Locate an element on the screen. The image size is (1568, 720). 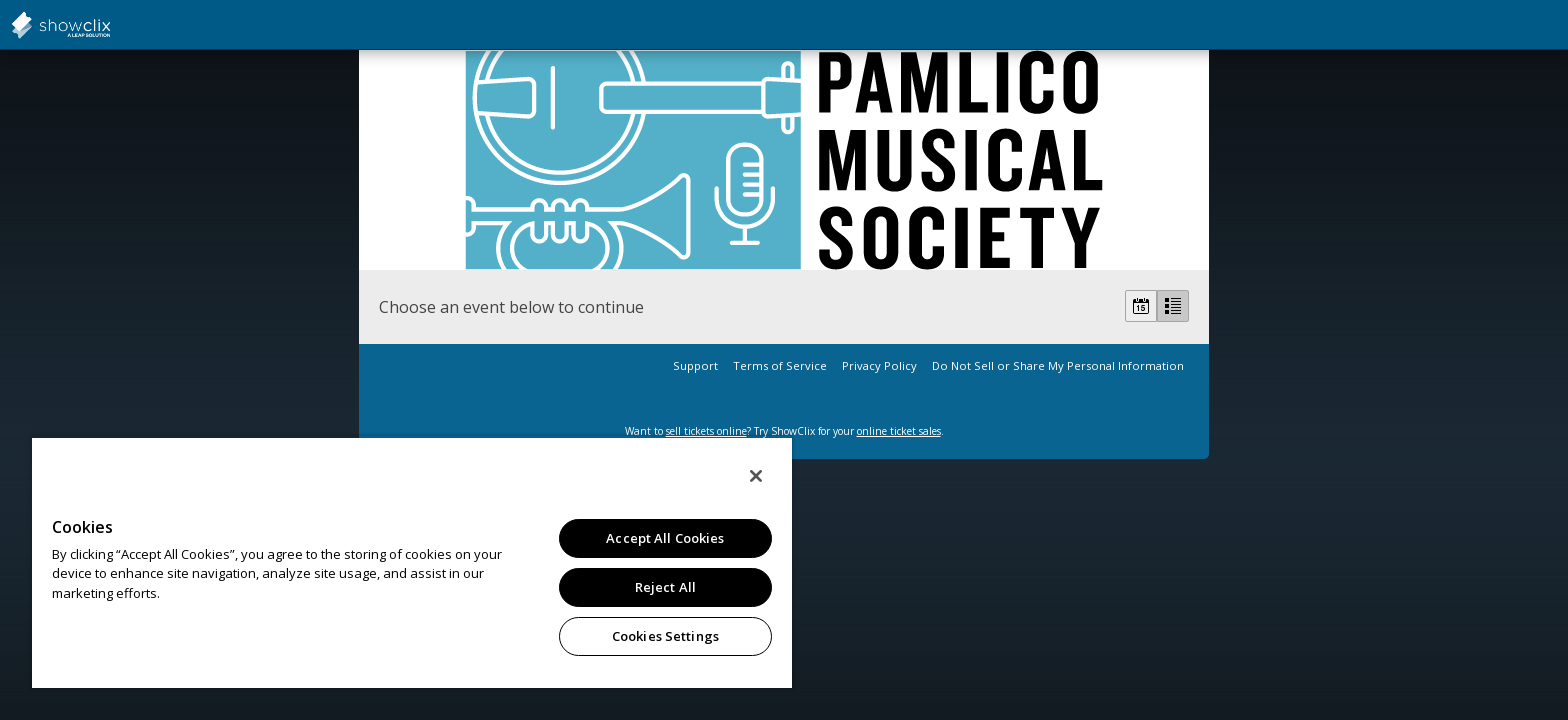
online ticket sales is located at coordinates (899, 431).